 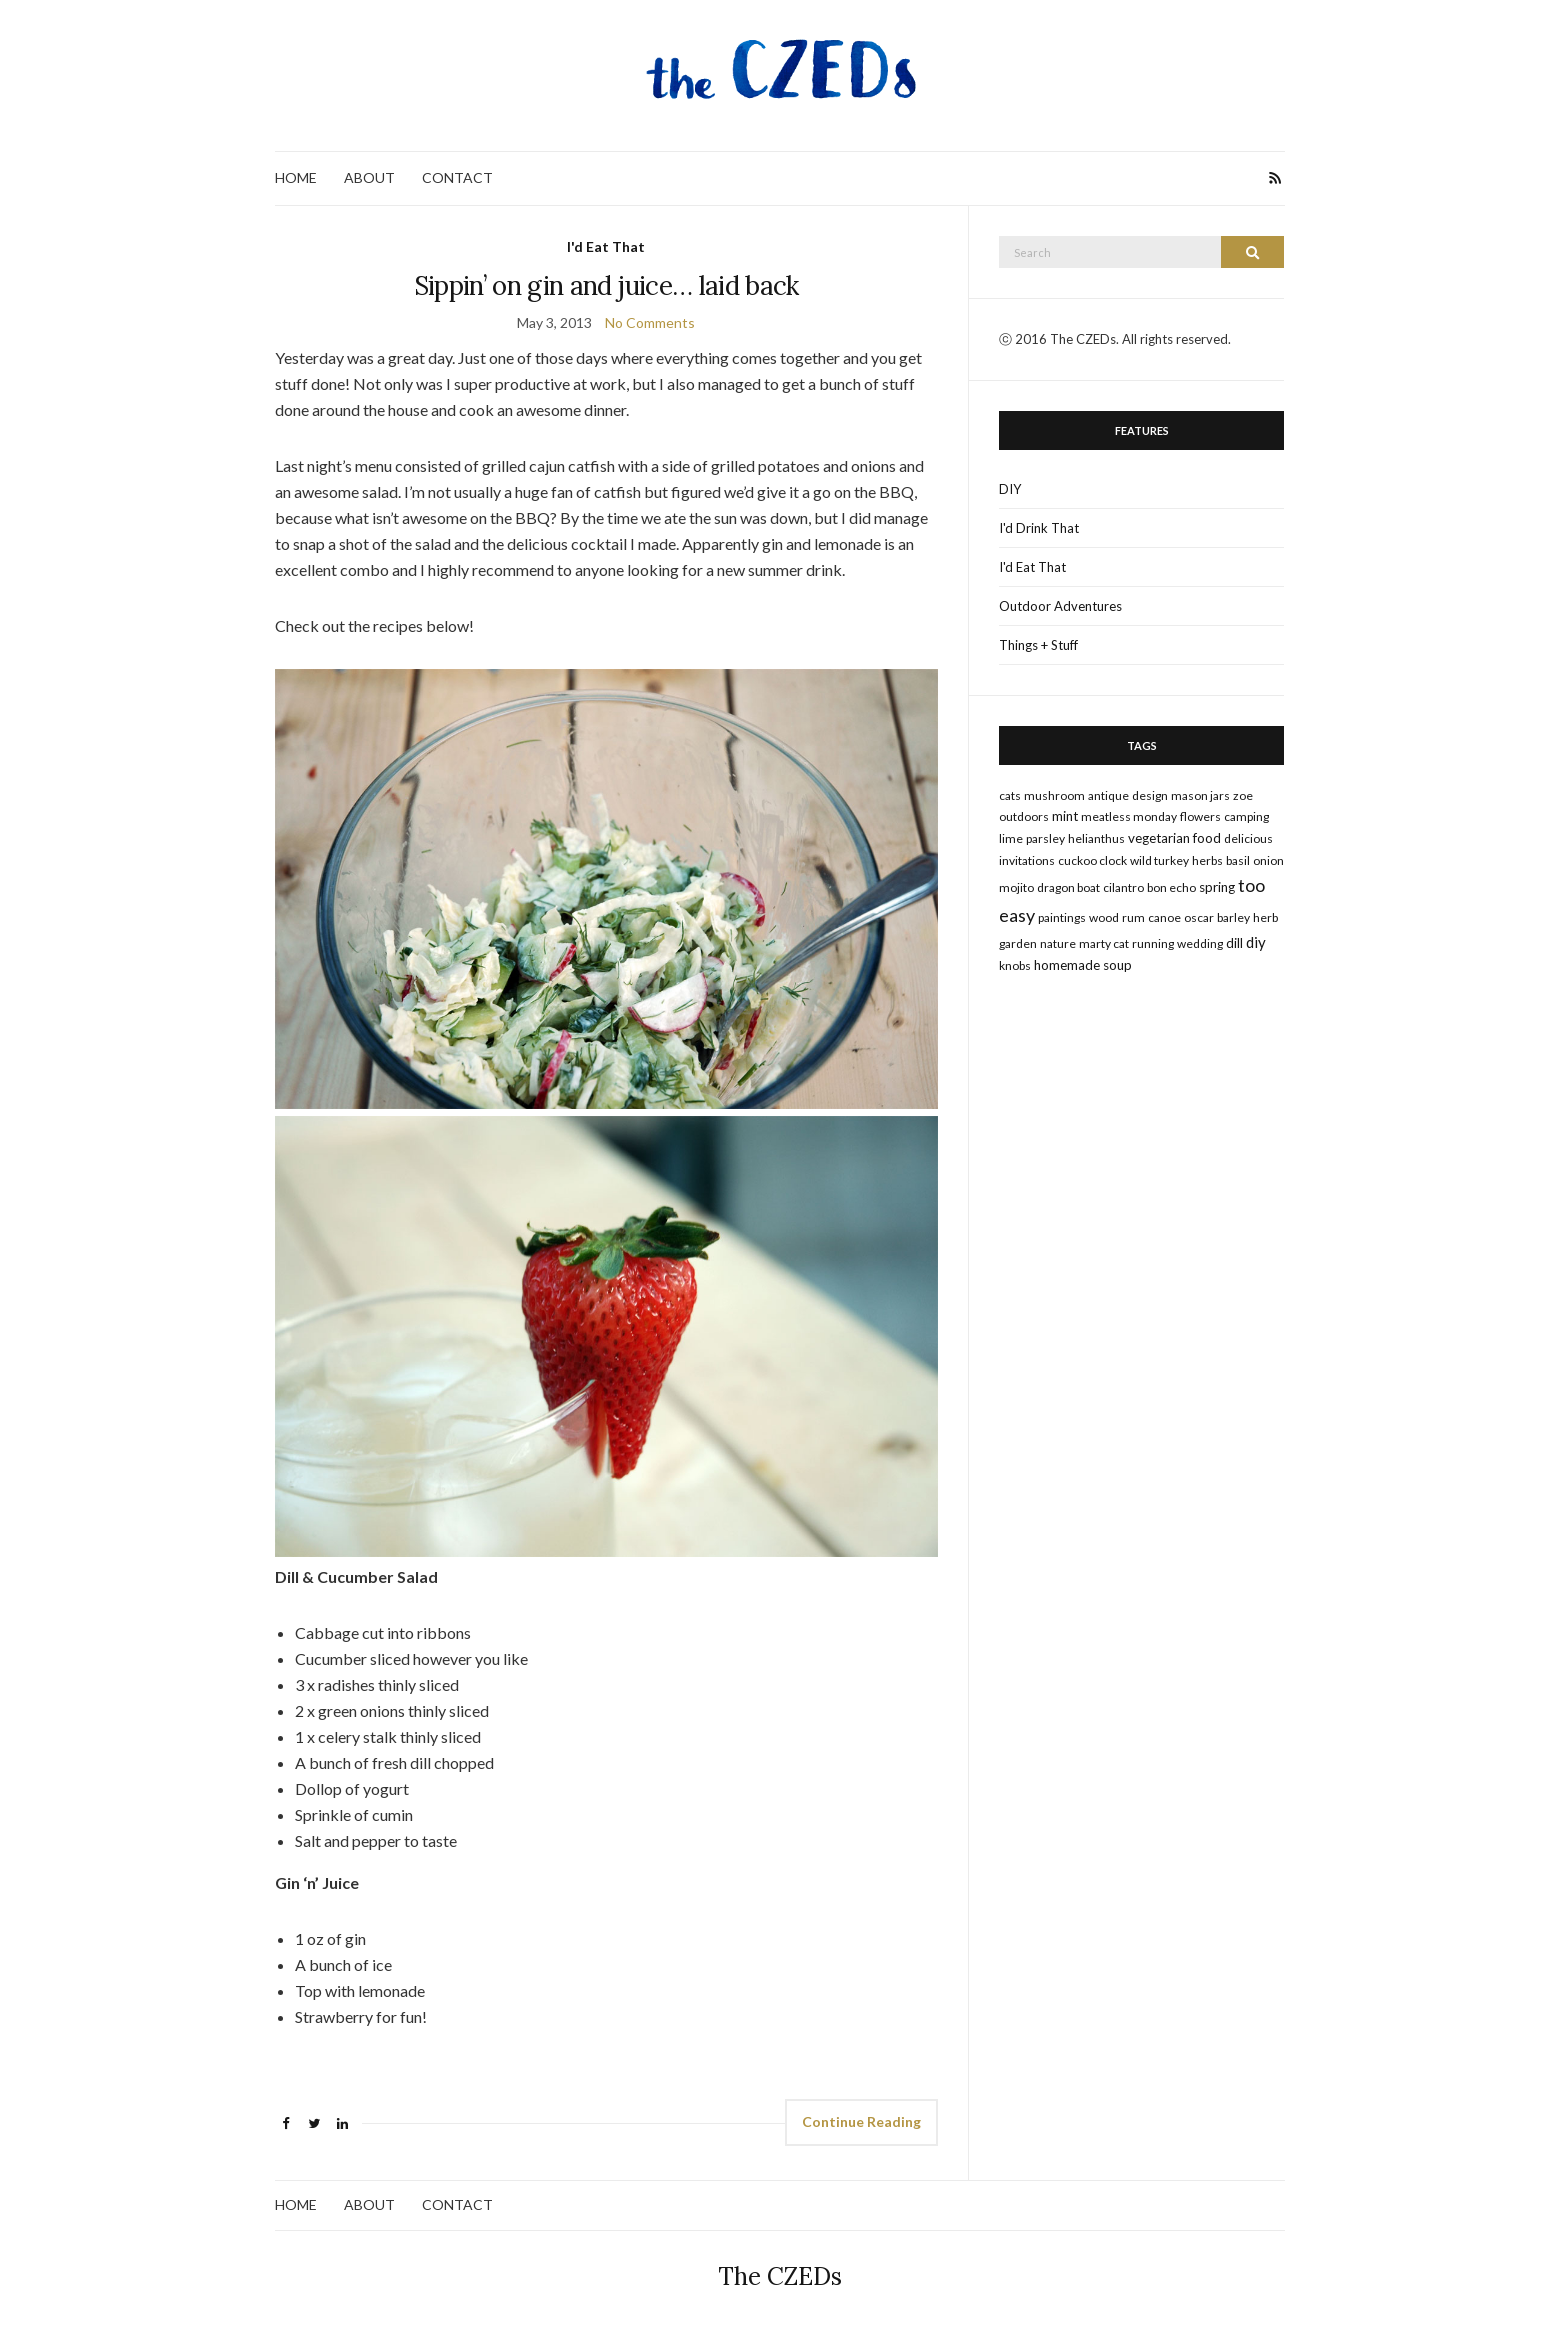 What do you see at coordinates (1234, 943) in the screenshot?
I see `dill` at bounding box center [1234, 943].